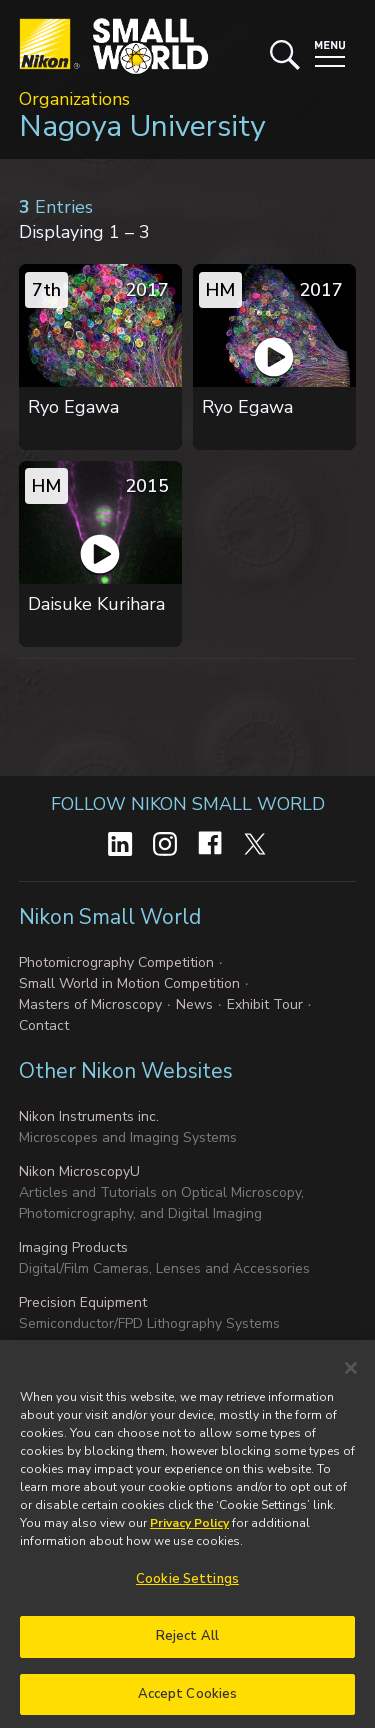  What do you see at coordinates (129, 983) in the screenshot?
I see `Small World in Motion Competition` at bounding box center [129, 983].